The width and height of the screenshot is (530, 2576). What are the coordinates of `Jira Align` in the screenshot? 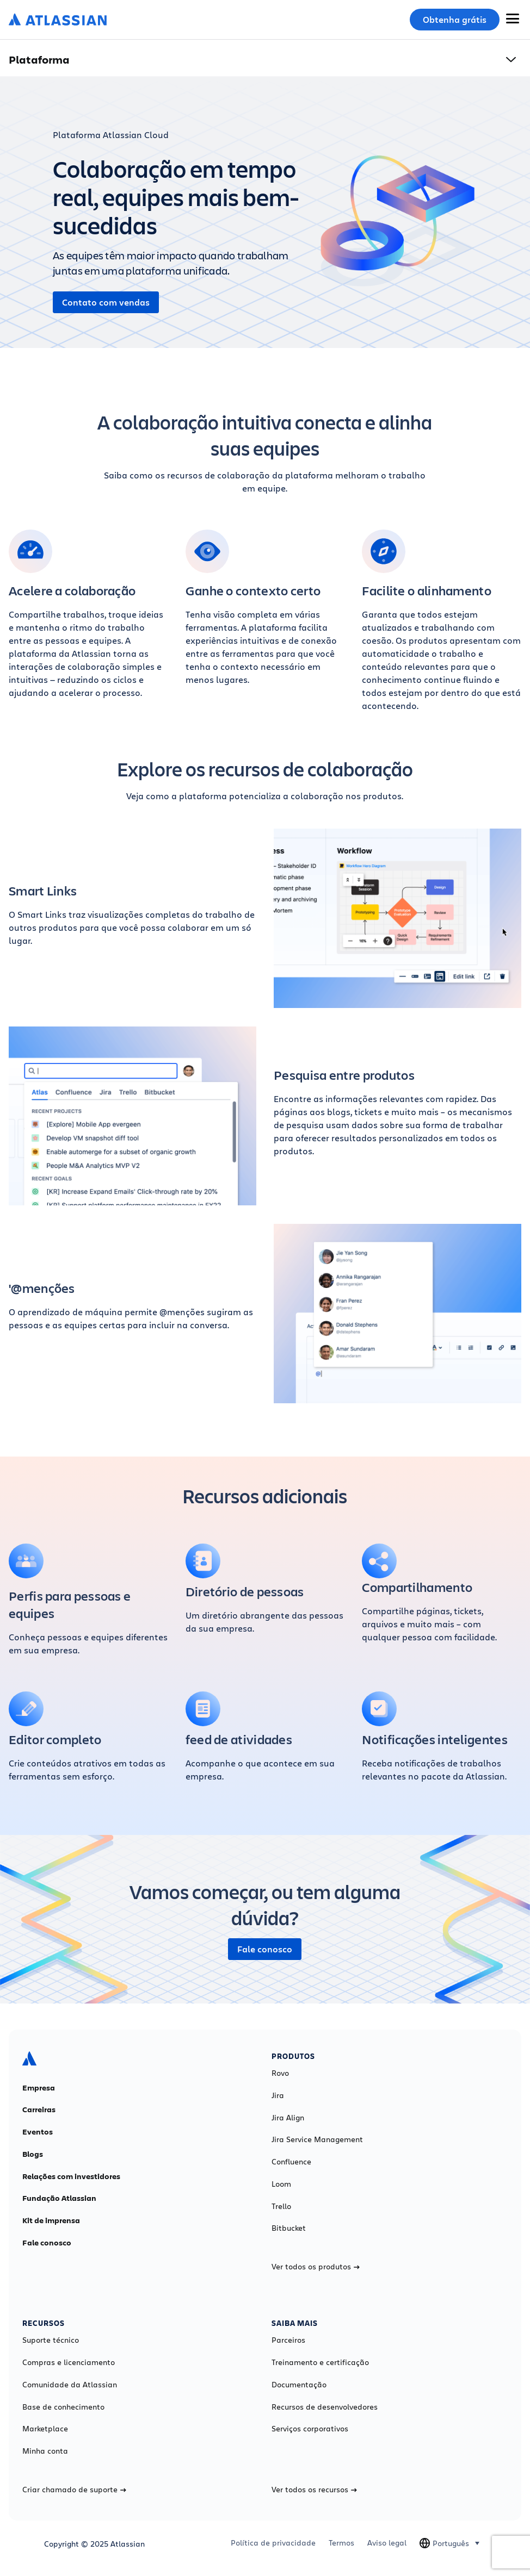 It's located at (288, 2117).